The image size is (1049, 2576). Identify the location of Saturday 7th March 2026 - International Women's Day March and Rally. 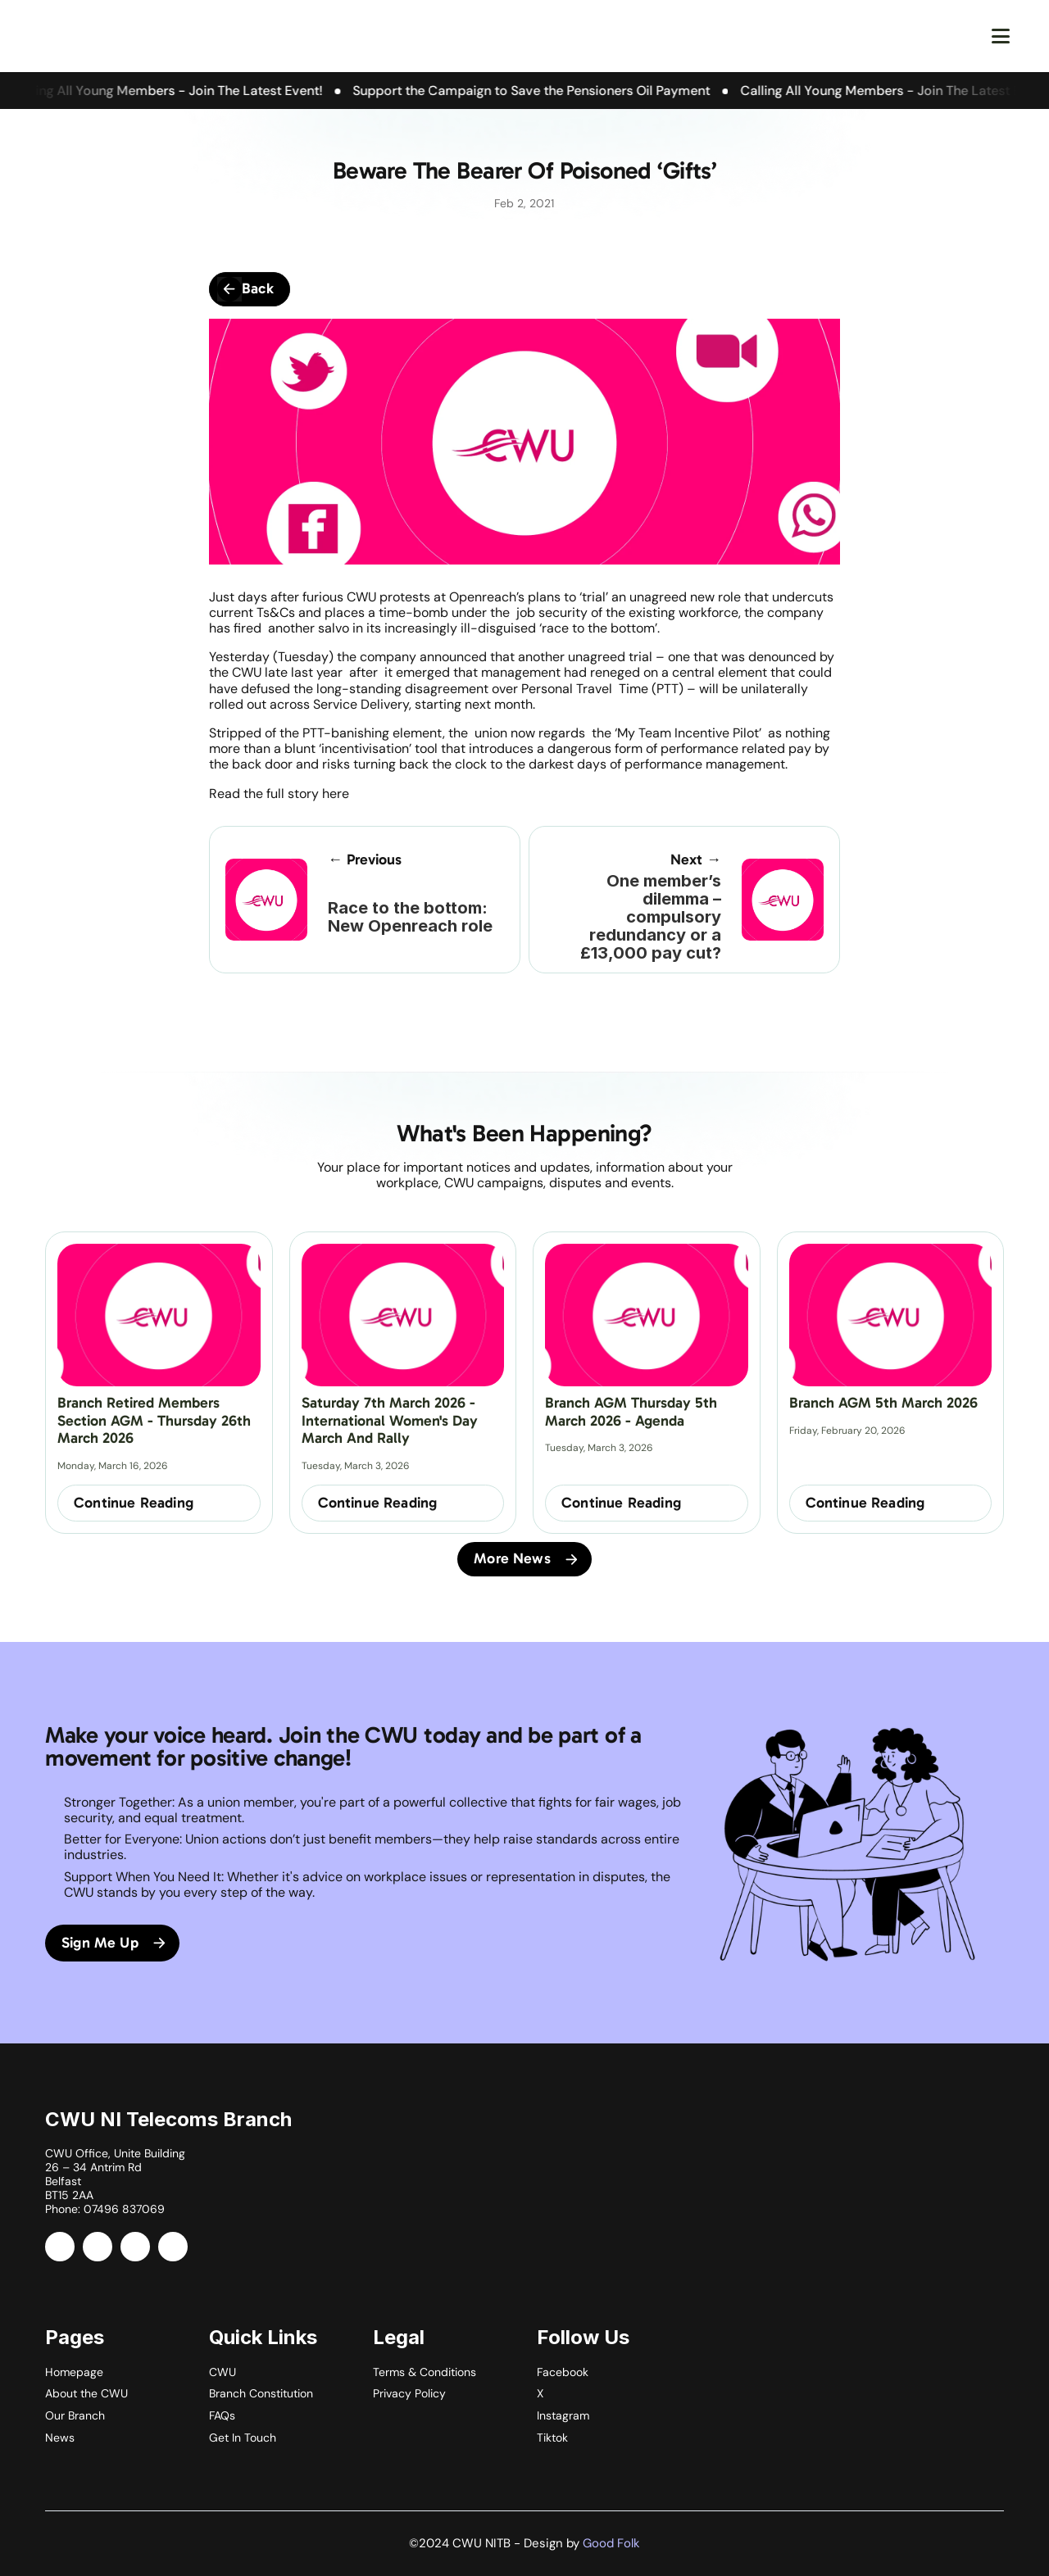
(392, 1420).